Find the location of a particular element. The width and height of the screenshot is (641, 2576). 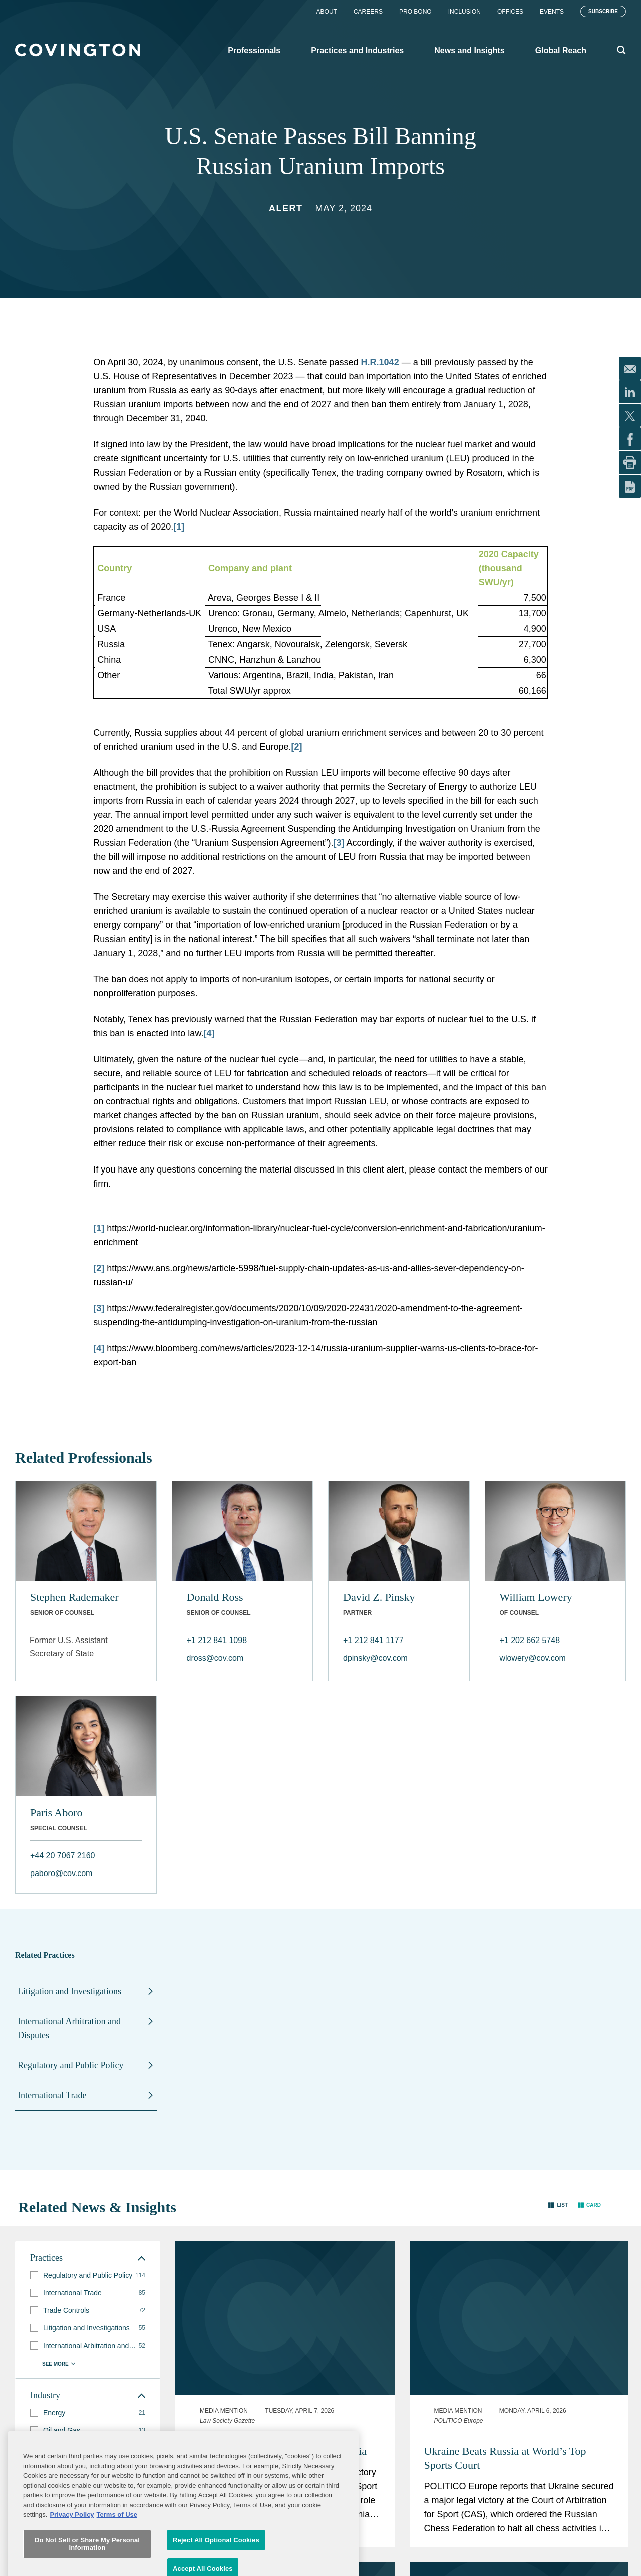

Litigation and Investigations is located at coordinates (69, 1991).